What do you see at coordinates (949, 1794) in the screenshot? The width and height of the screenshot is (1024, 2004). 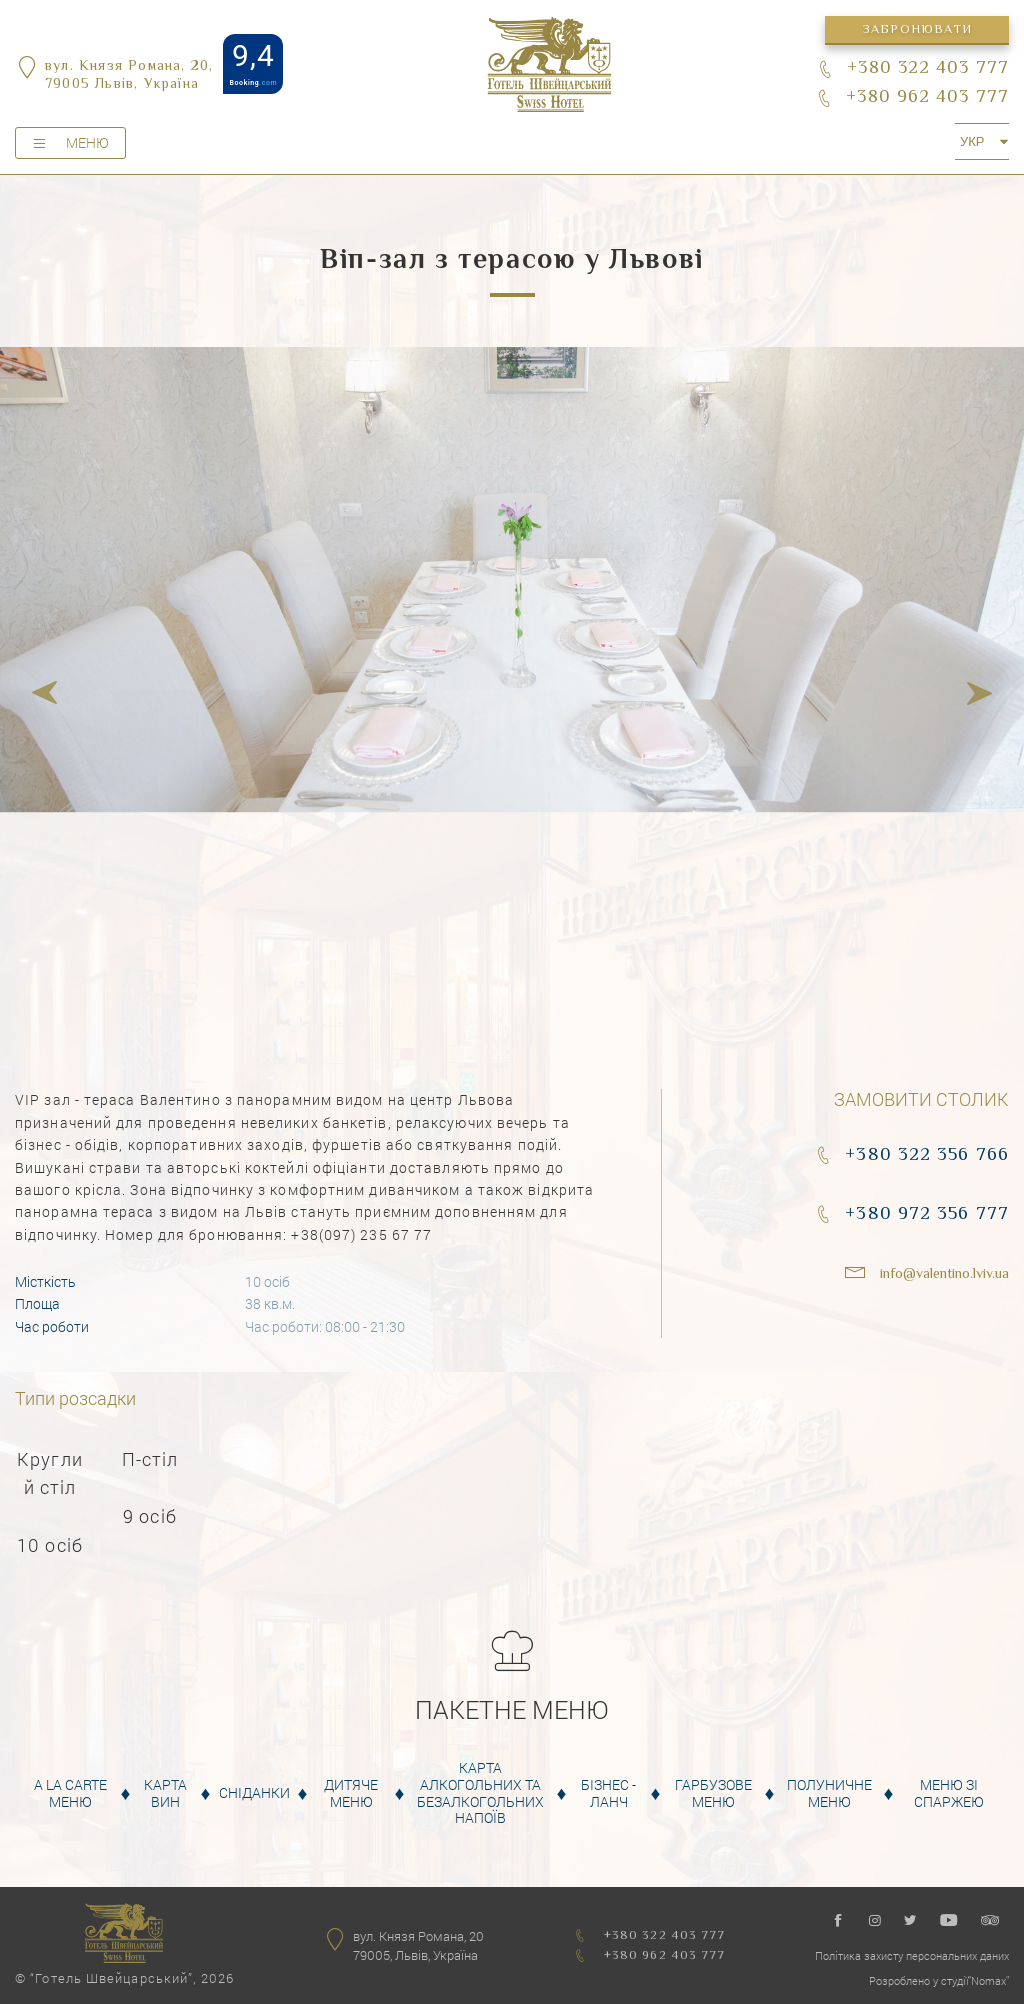 I see `Меню зі спаржею` at bounding box center [949, 1794].